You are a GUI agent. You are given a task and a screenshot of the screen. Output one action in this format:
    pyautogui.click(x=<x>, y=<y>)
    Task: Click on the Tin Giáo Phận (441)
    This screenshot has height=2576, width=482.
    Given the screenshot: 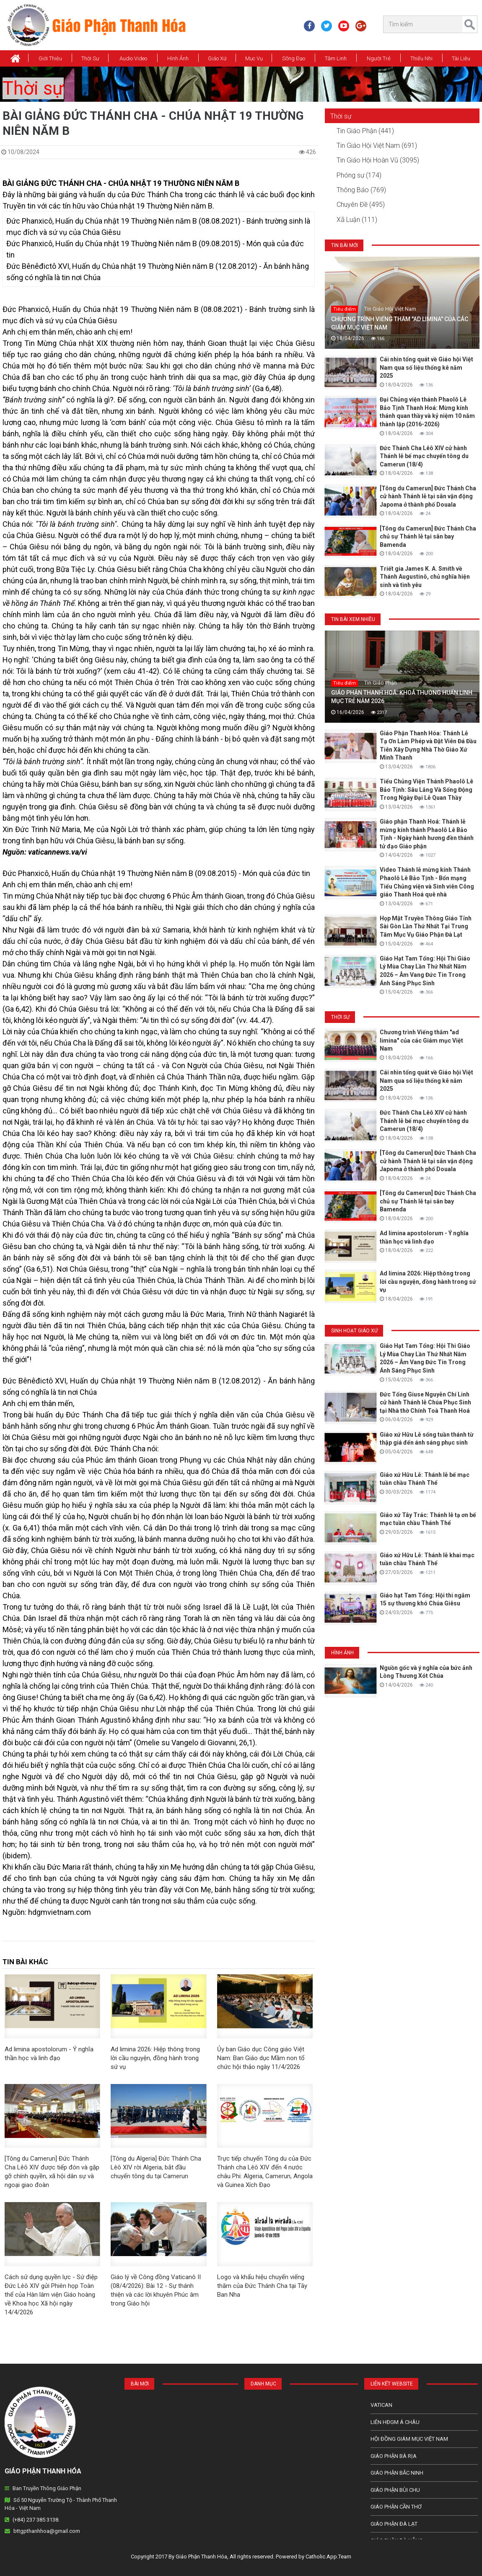 What is the action you would take?
    pyautogui.click(x=365, y=131)
    